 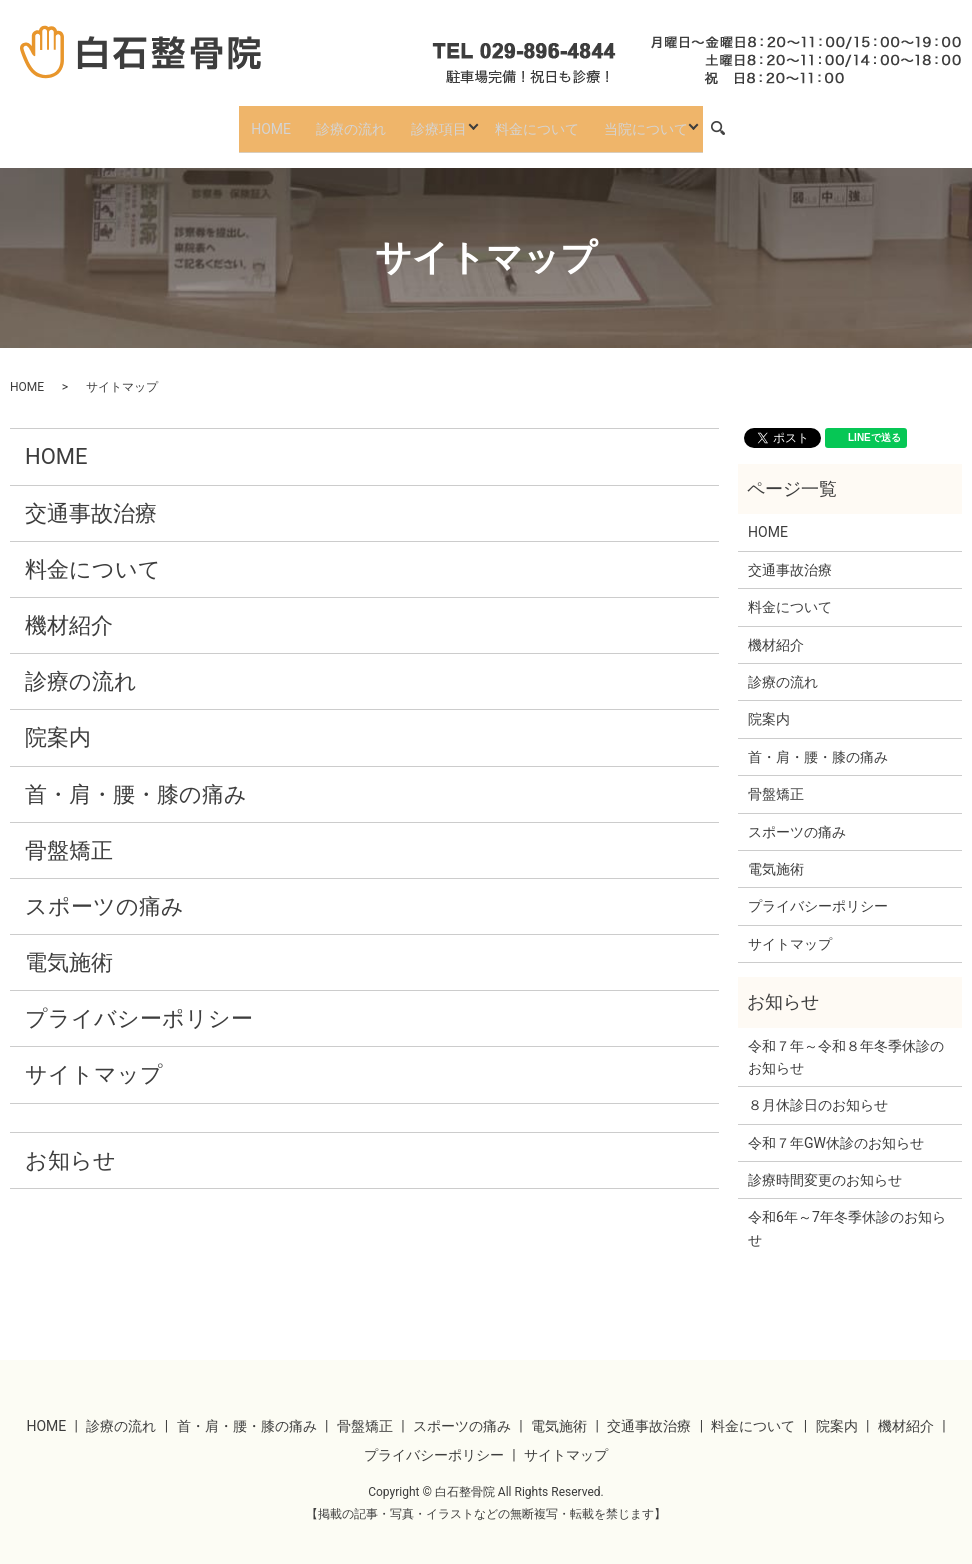 What do you see at coordinates (713, 121) in the screenshot?
I see `search` at bounding box center [713, 121].